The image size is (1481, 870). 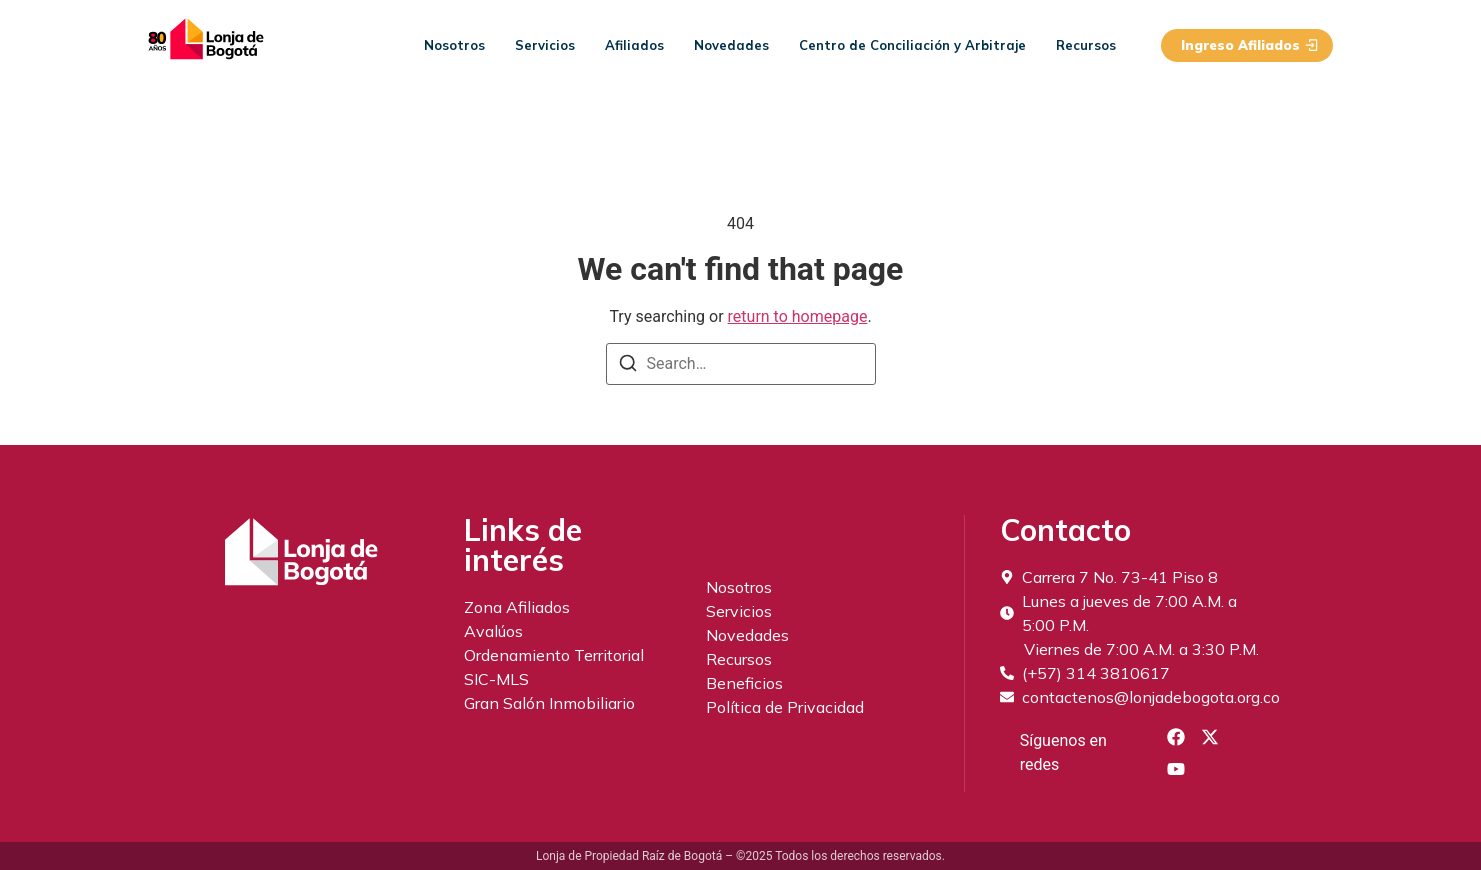 I want to click on [Search], so click(x=628, y=366).